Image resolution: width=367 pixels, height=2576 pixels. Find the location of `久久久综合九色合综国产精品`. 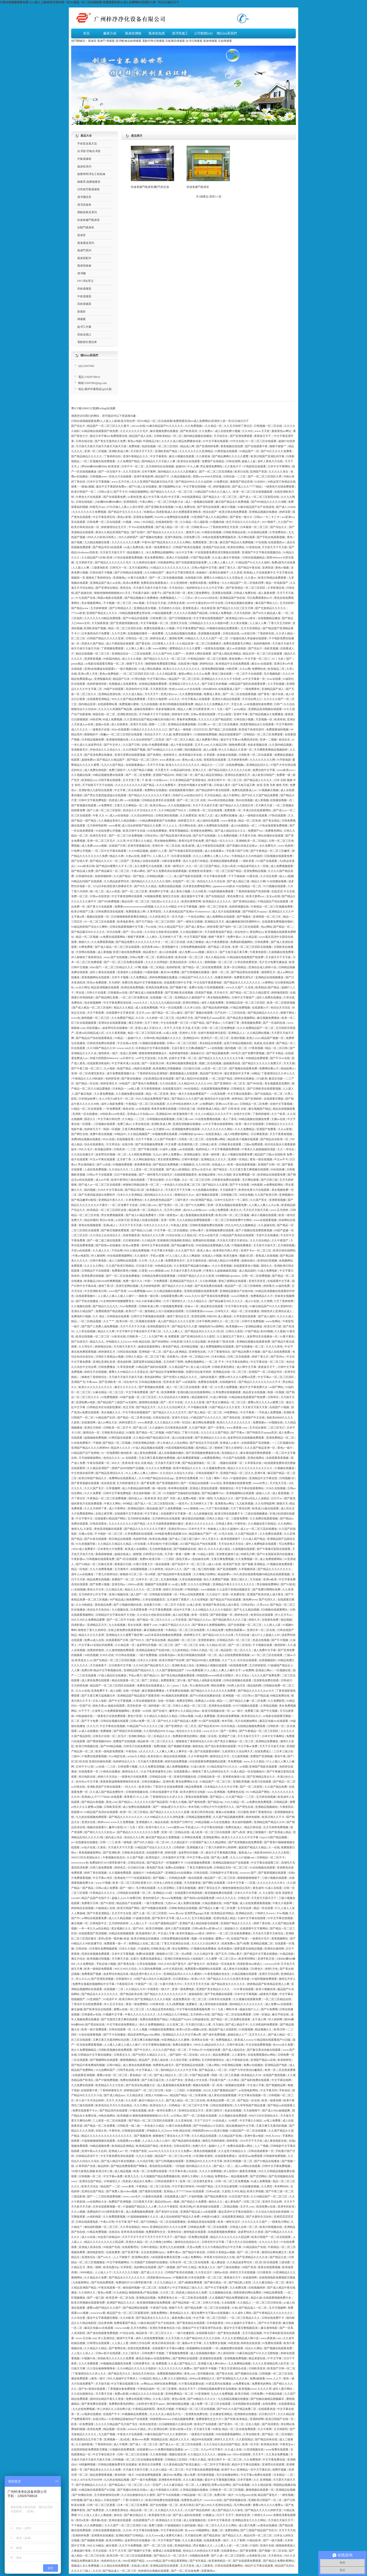

久久久综合九色合综国产精品 is located at coordinates (222, 2444).